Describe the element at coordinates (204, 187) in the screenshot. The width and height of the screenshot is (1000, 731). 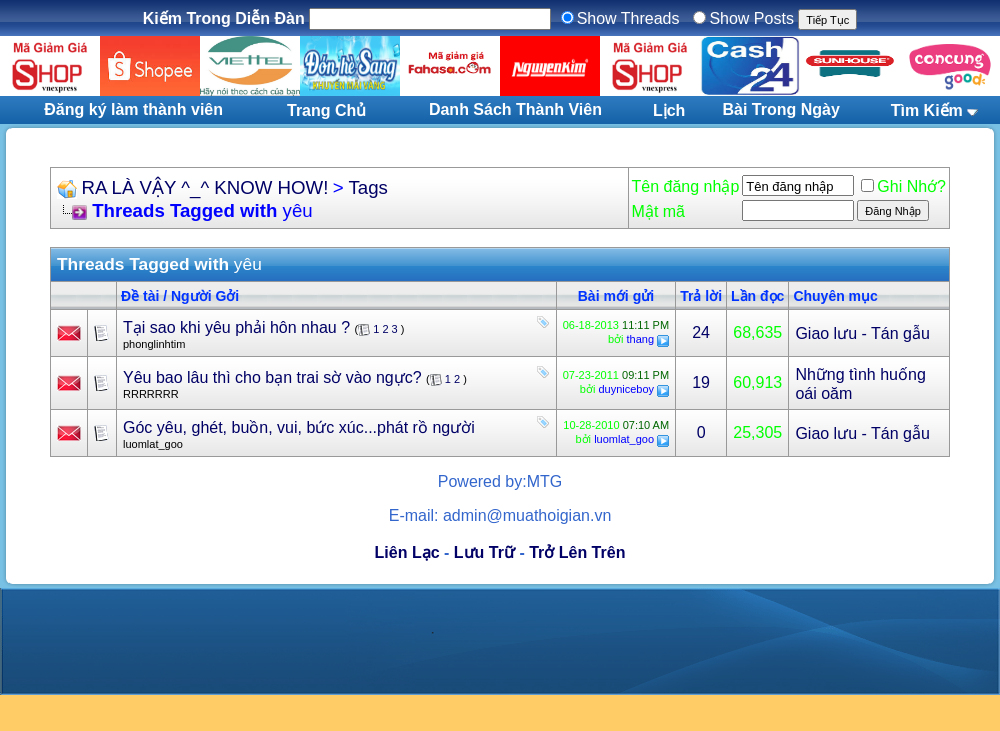
I see `RA LÀ VẬY ^_^ KNOW HOW!` at that location.